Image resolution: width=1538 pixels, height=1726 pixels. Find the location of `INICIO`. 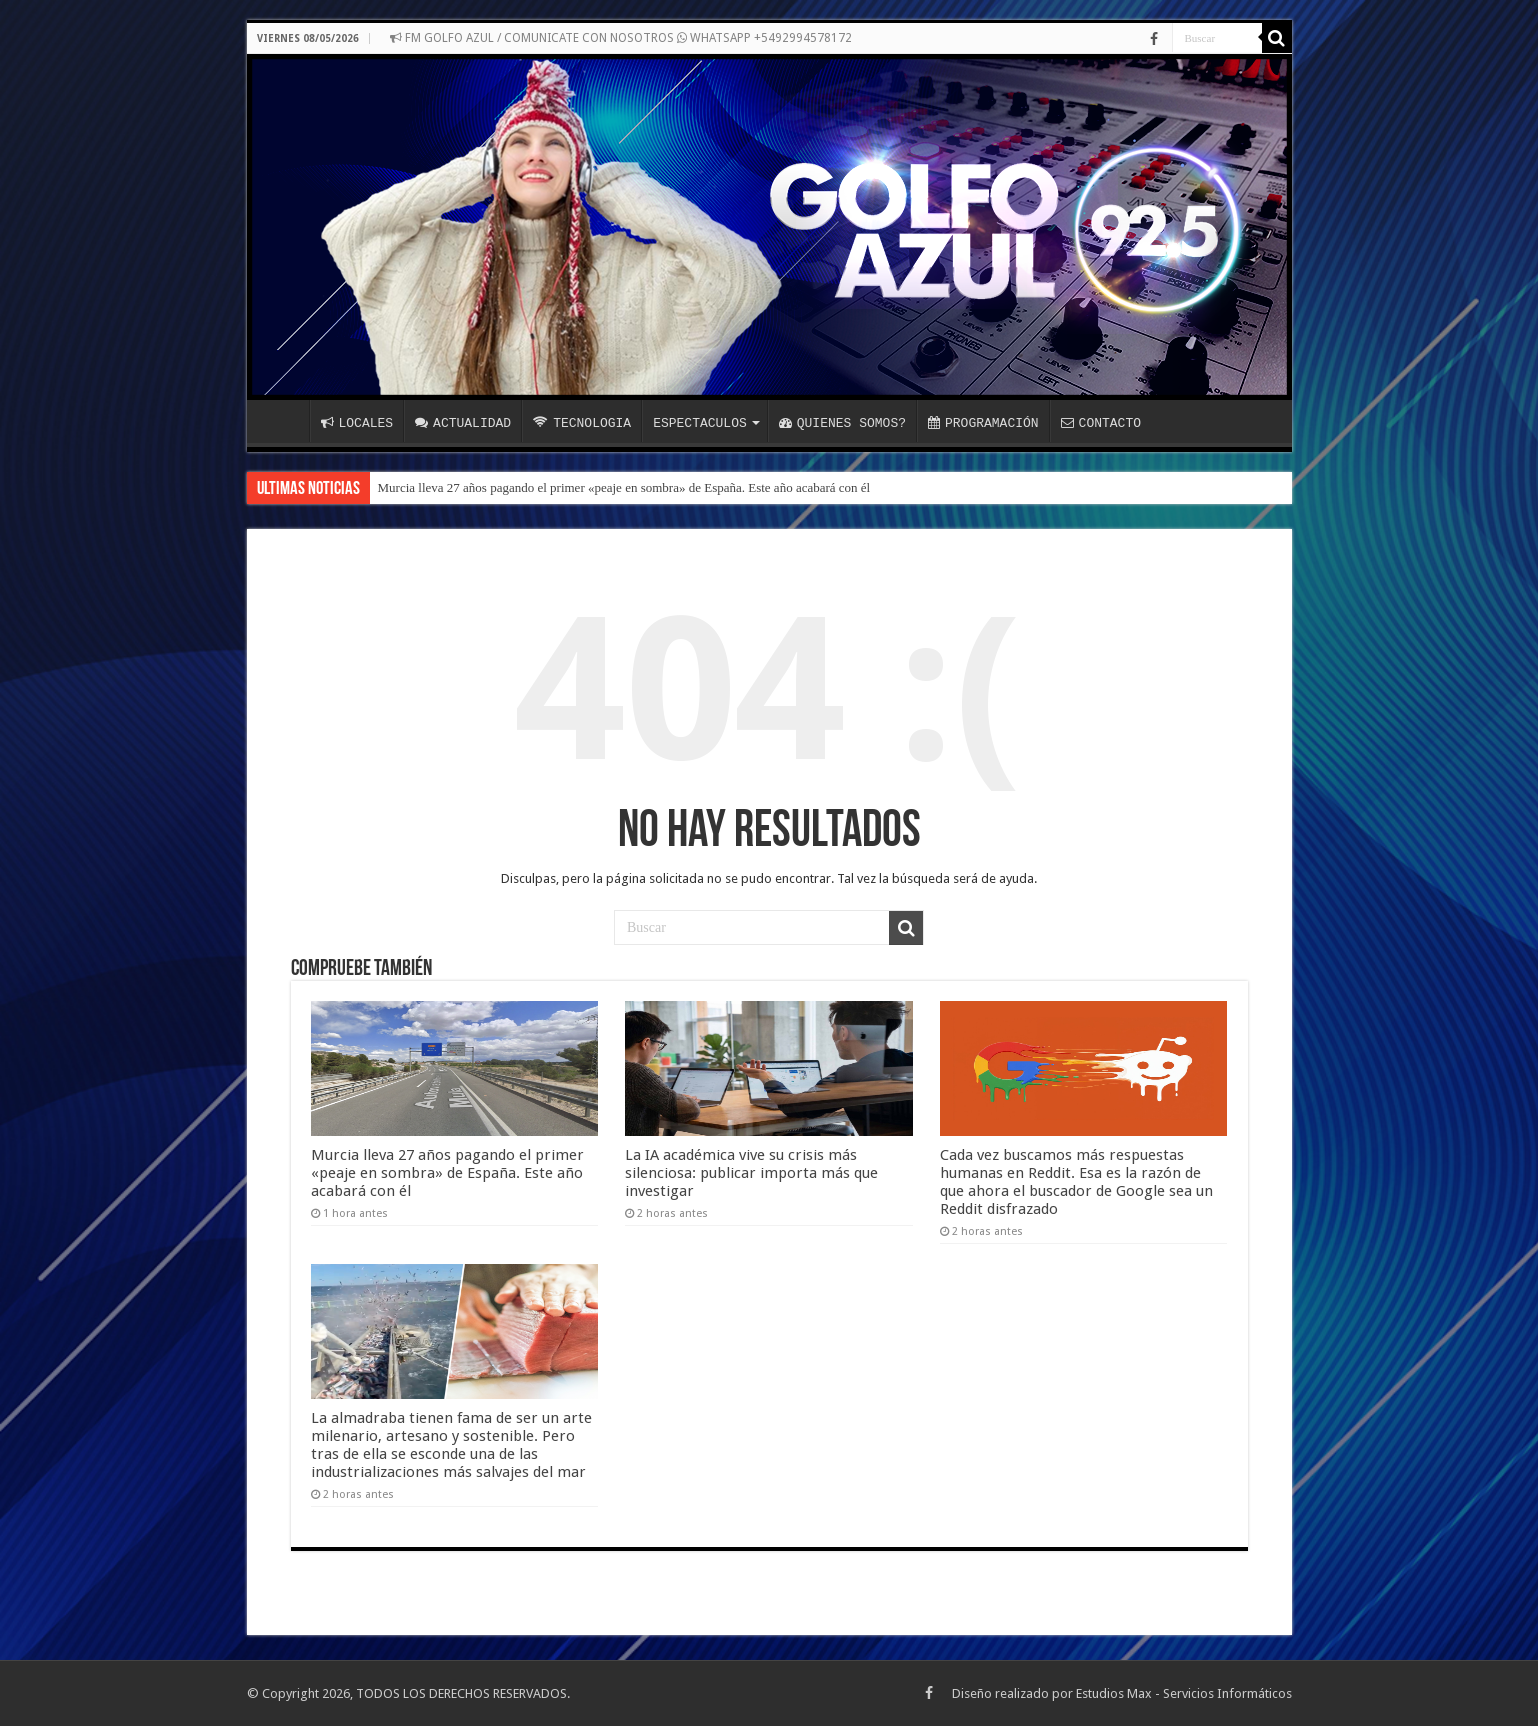

INICIO is located at coordinates (283, 421).